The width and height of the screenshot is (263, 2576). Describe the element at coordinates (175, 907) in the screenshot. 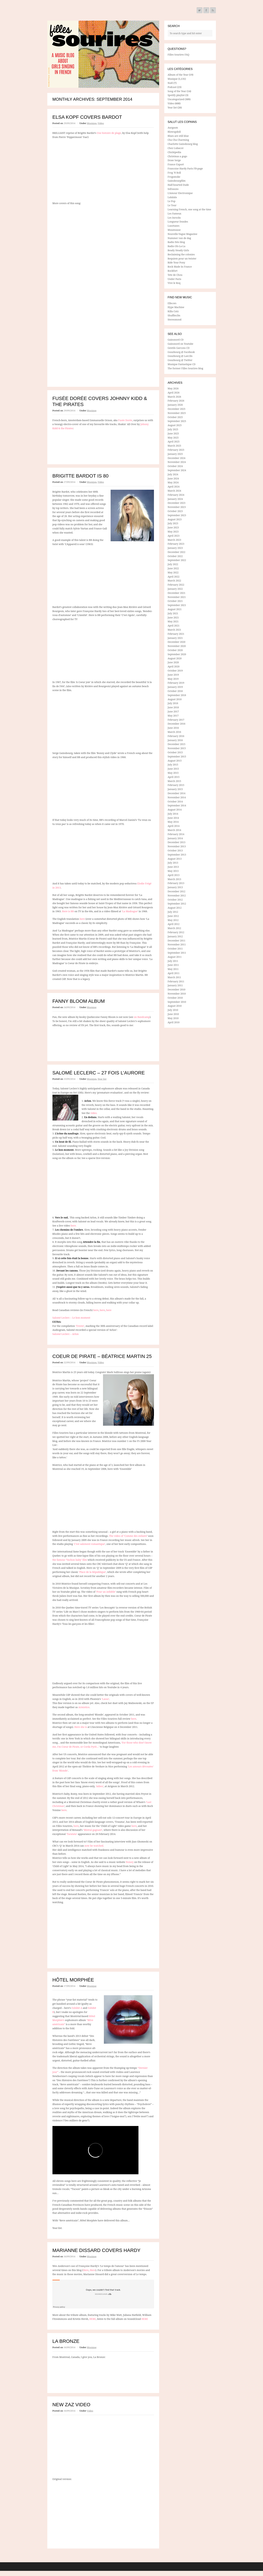

I see `August 2012` at that location.